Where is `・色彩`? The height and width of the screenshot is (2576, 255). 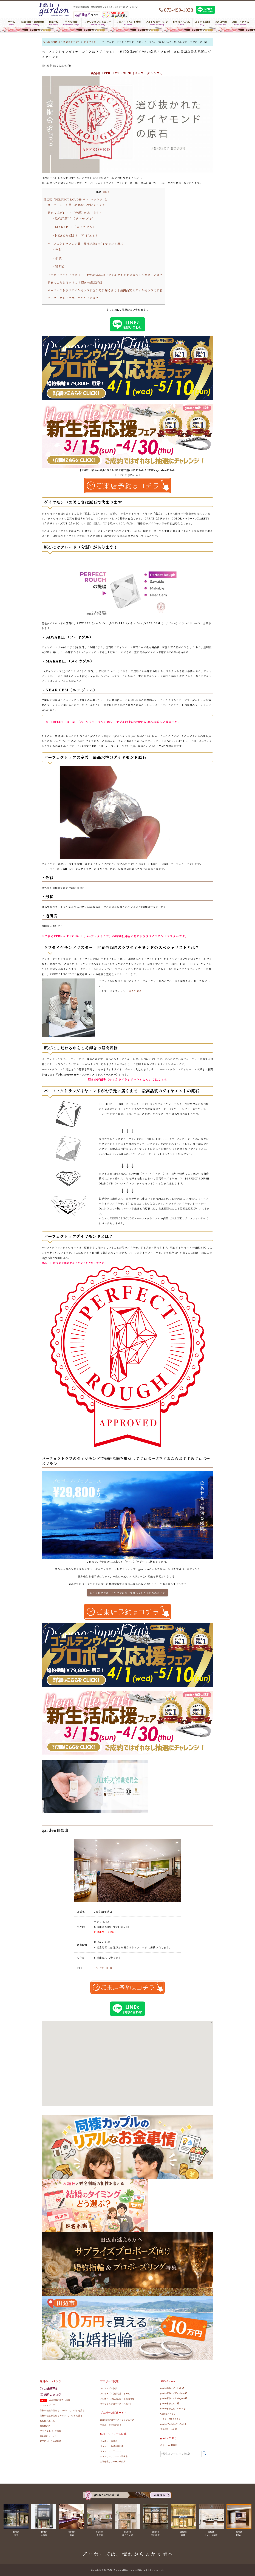
・色彩 is located at coordinates (57, 249).